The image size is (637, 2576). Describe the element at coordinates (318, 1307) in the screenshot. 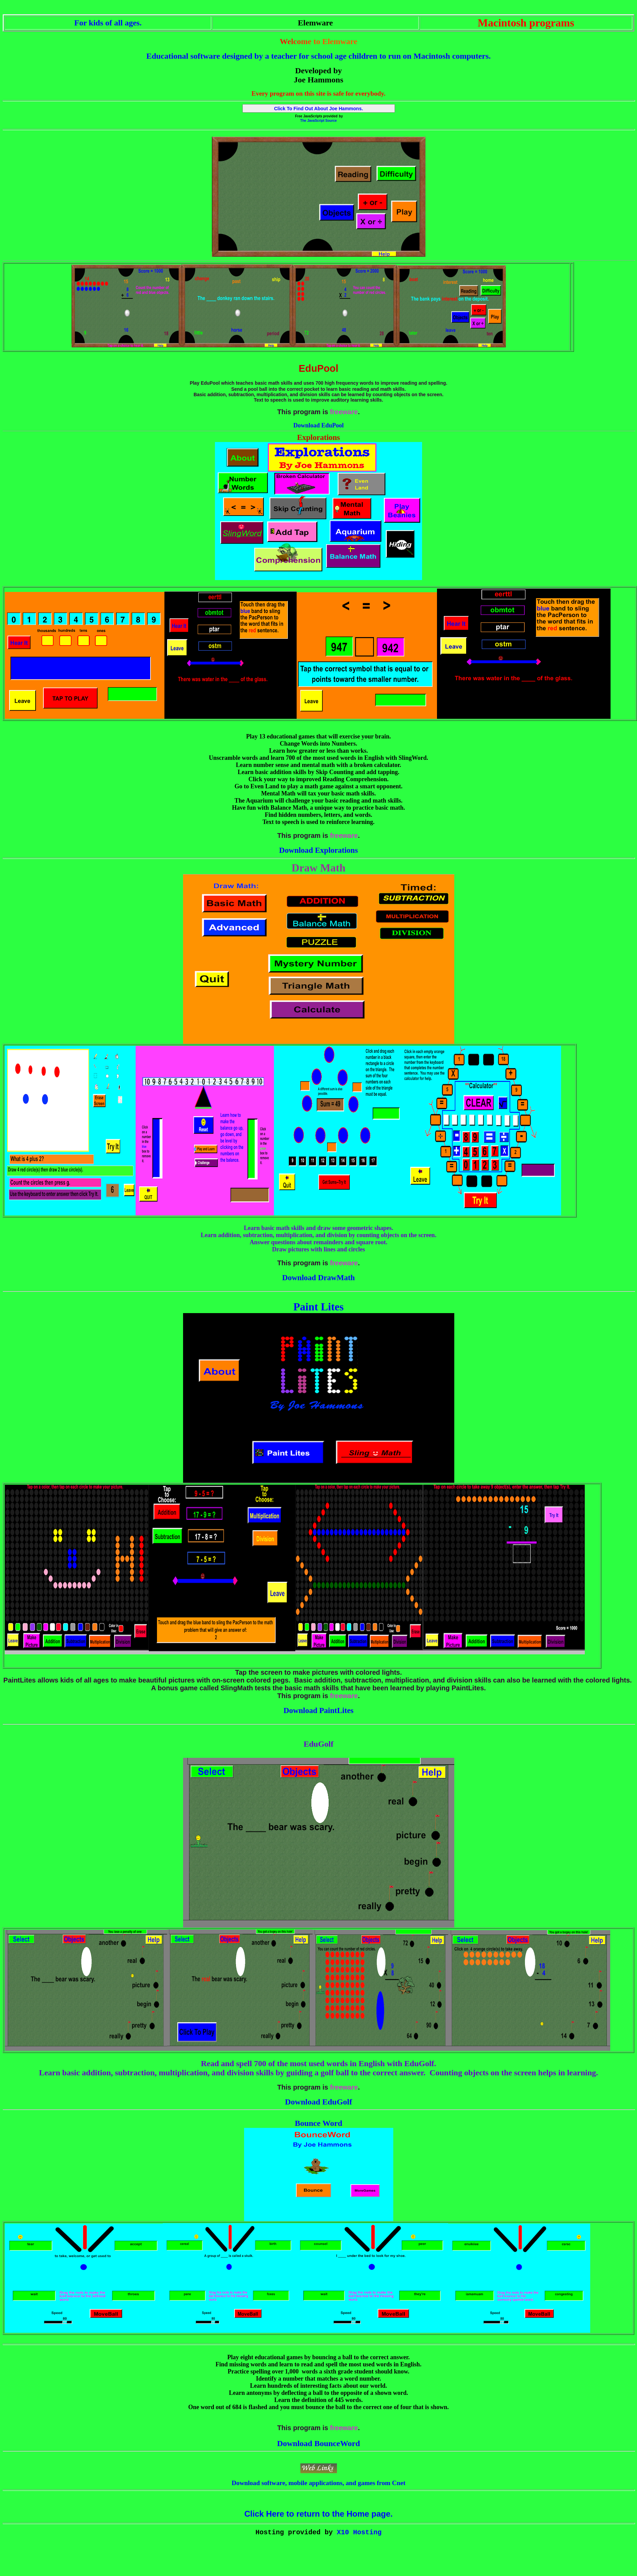

I see `Paint Lites` at that location.